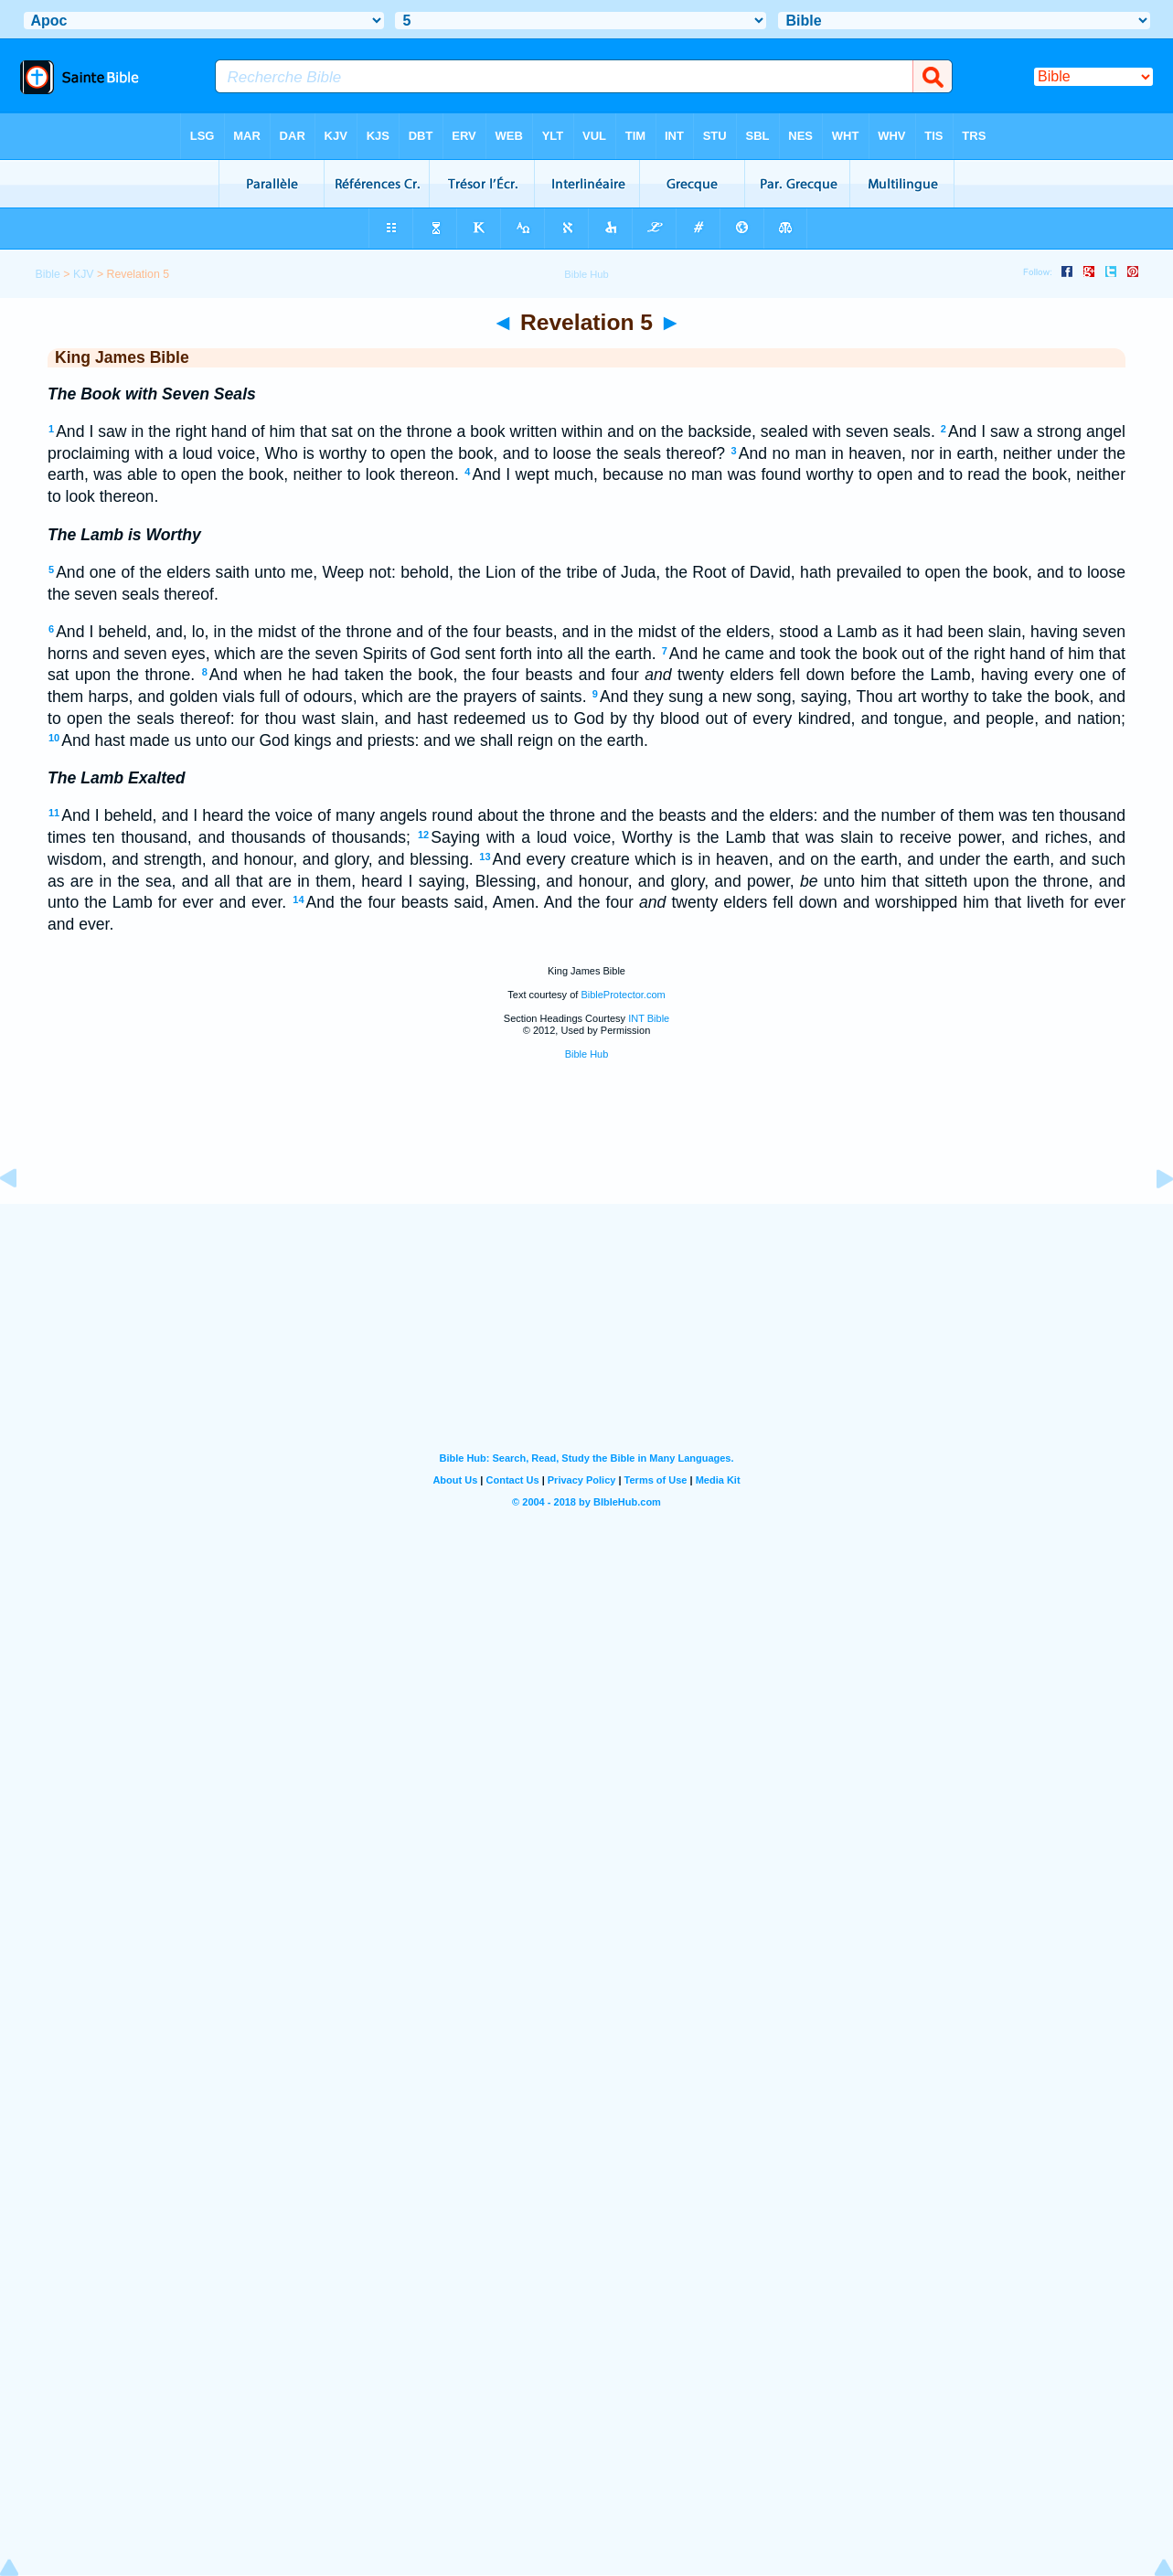 The height and width of the screenshot is (2576, 1173). I want to click on Bible, so click(47, 274).